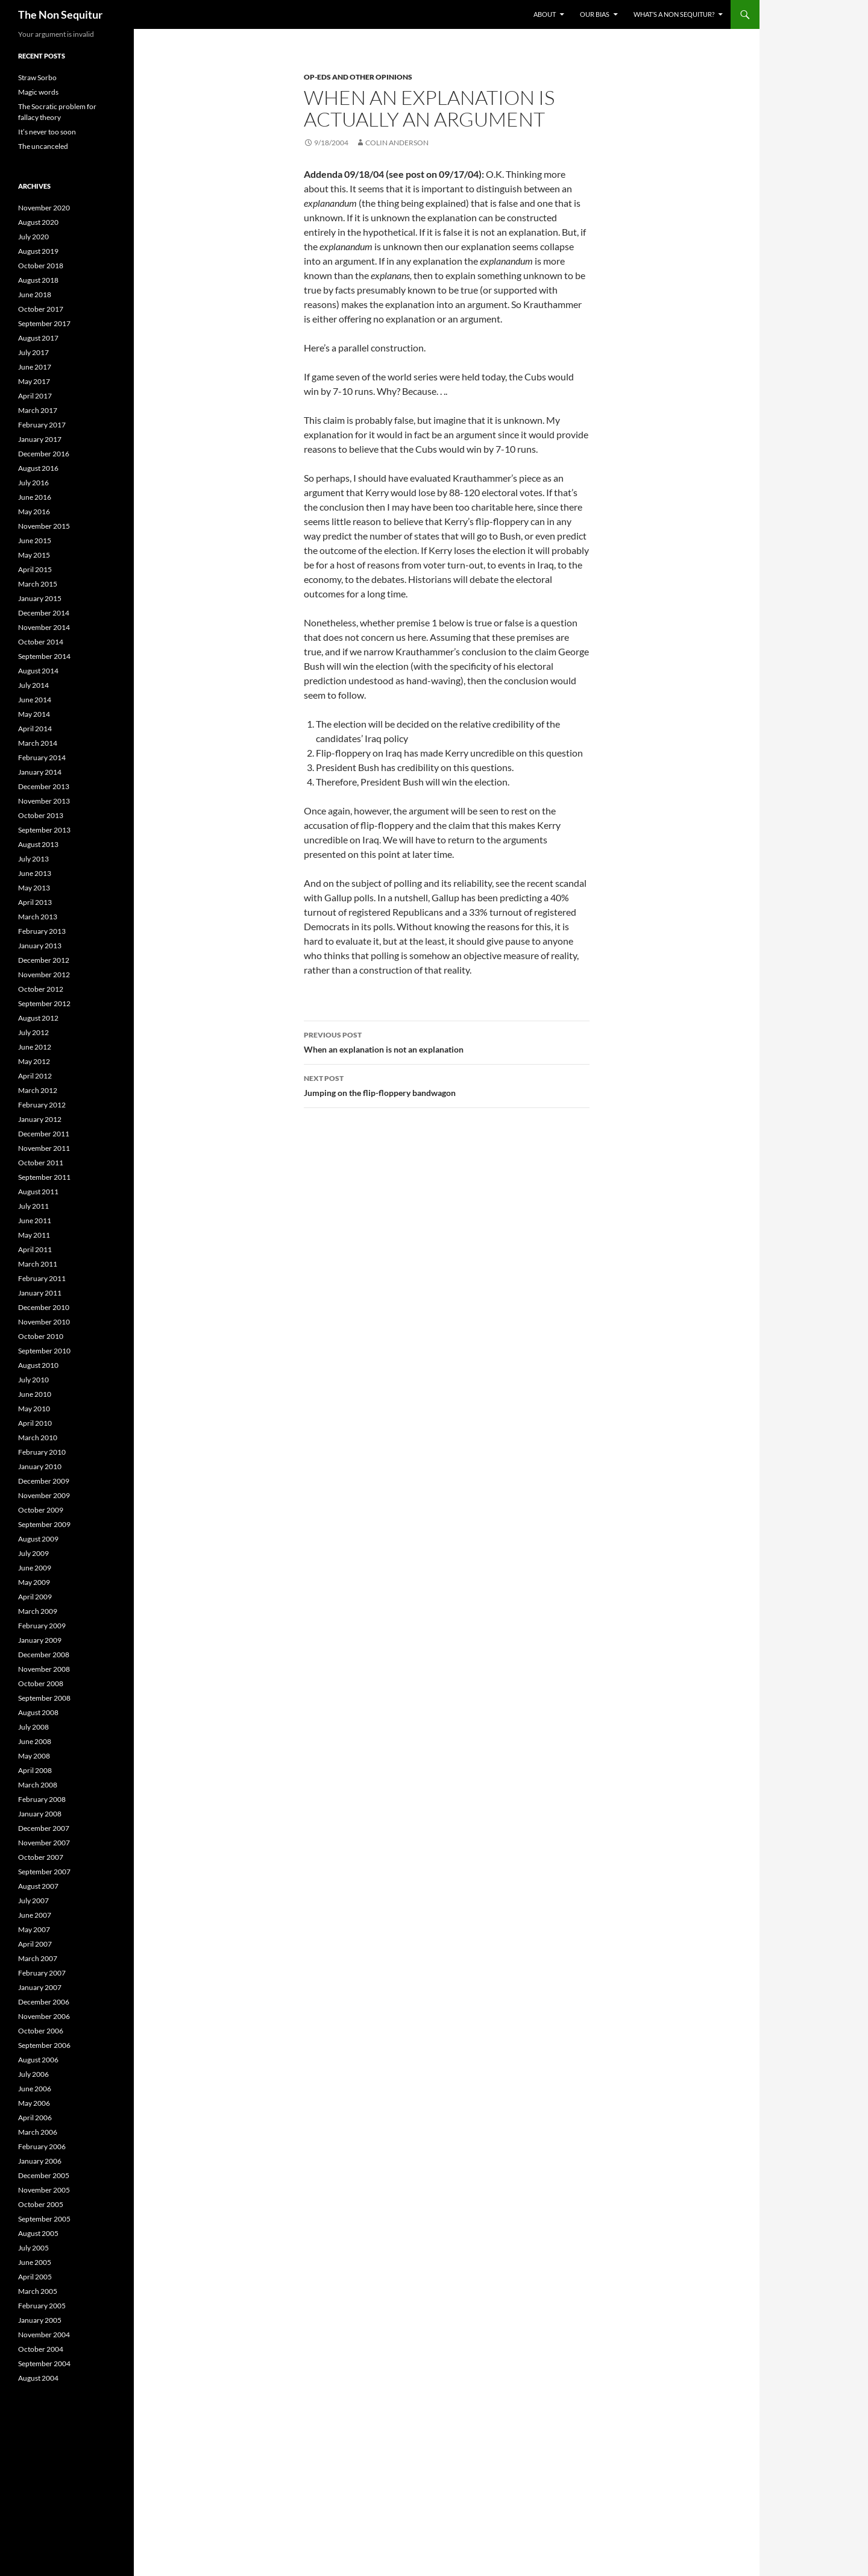 The width and height of the screenshot is (868, 2576). What do you see at coordinates (39, 2160) in the screenshot?
I see `January 2006` at bounding box center [39, 2160].